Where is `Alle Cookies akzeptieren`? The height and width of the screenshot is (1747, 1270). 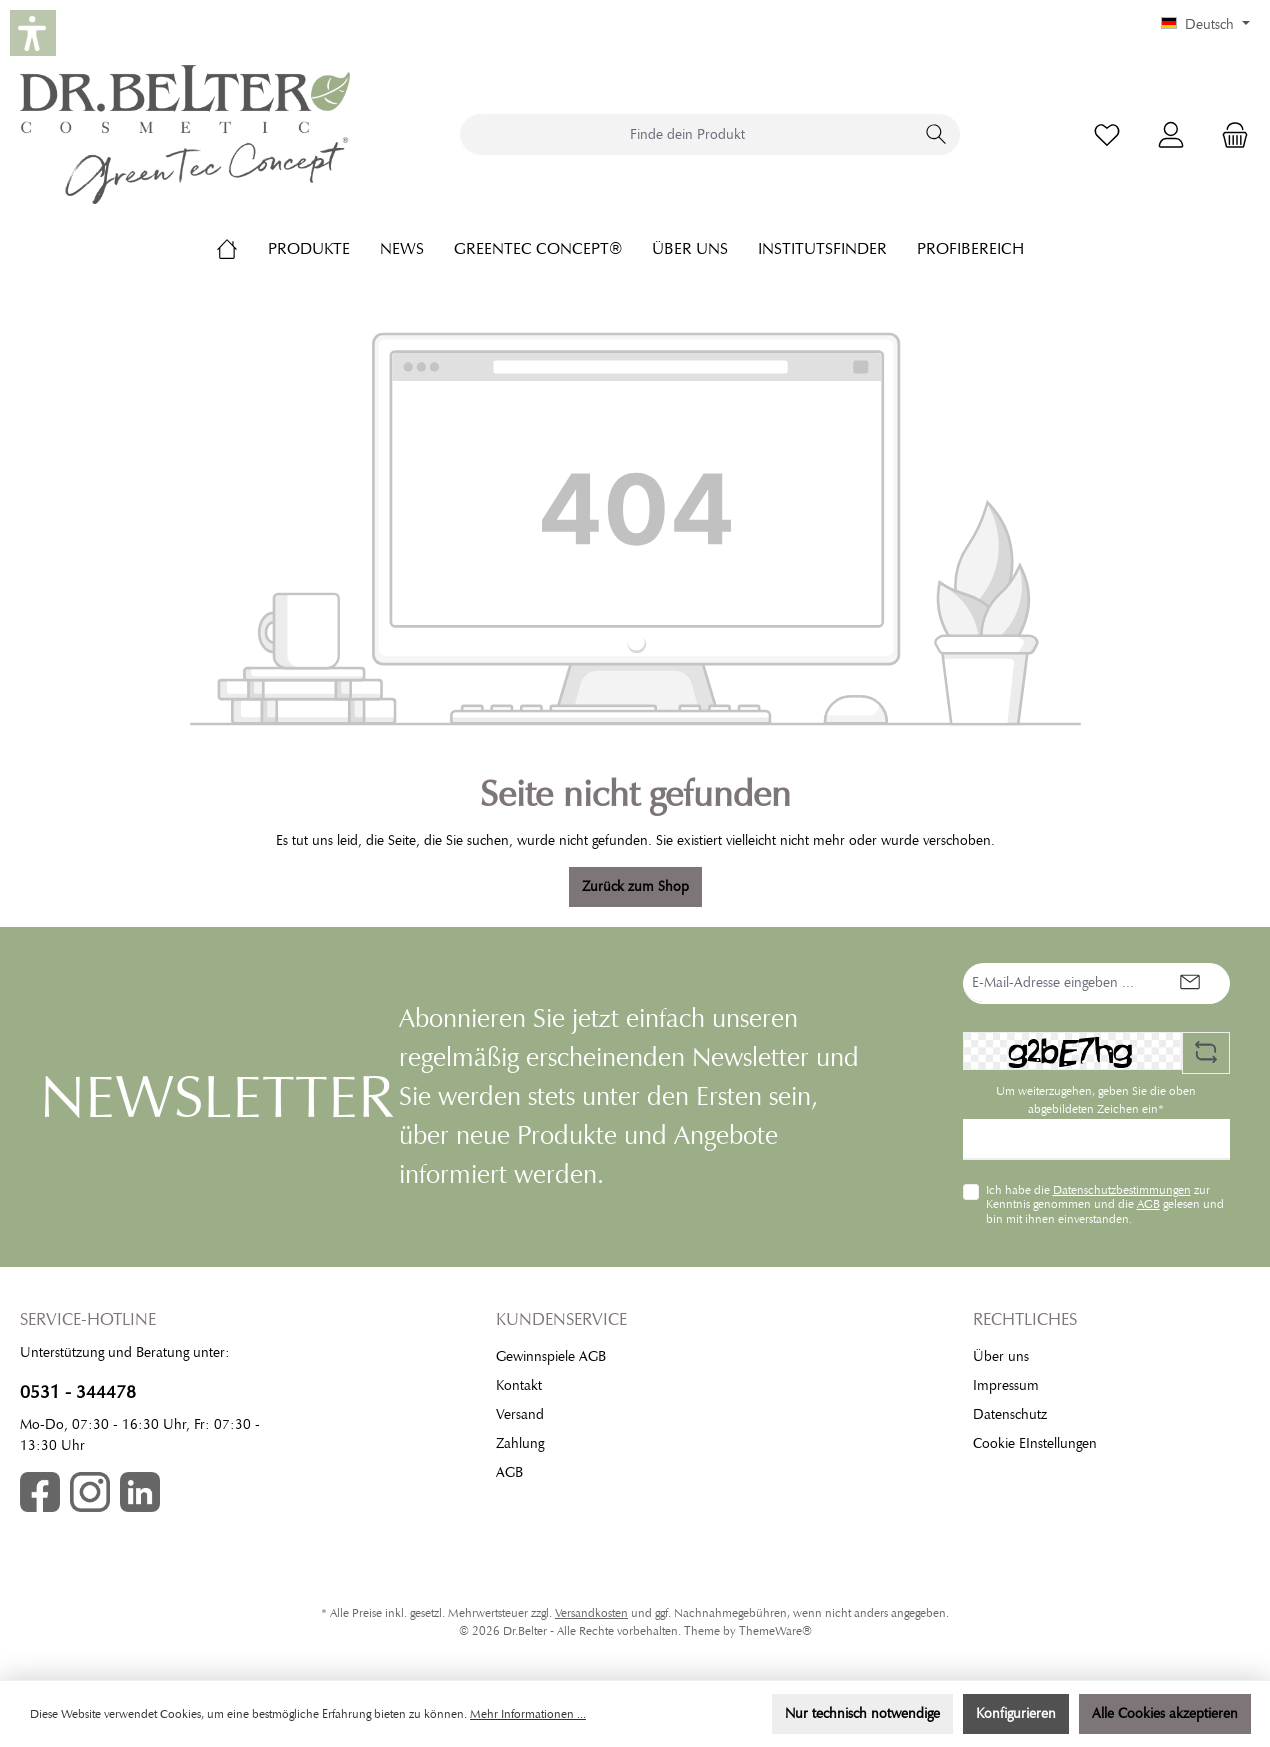
Alle Cookies akzeptieren is located at coordinates (1165, 1713).